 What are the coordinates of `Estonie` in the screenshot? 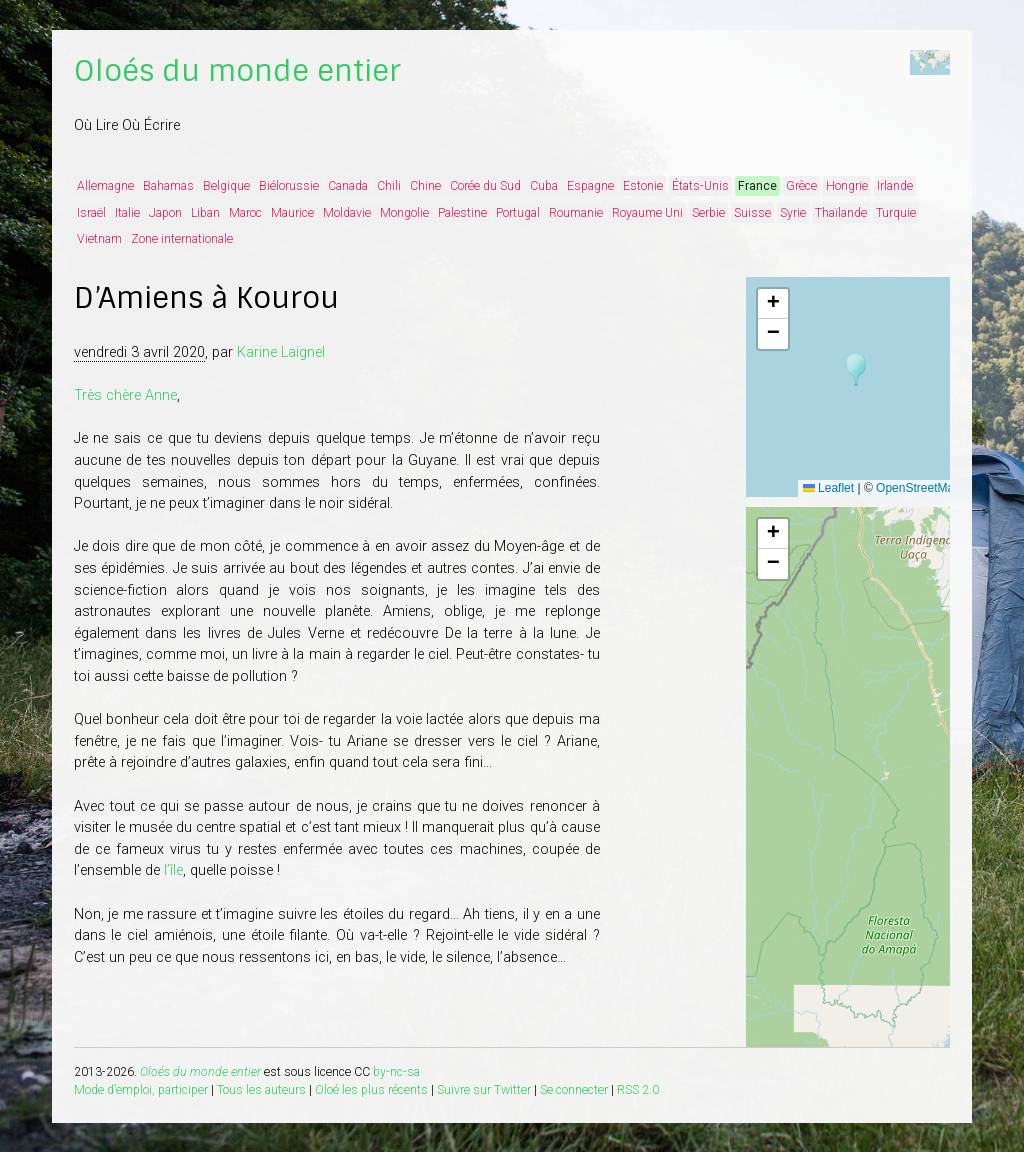 It's located at (643, 186).